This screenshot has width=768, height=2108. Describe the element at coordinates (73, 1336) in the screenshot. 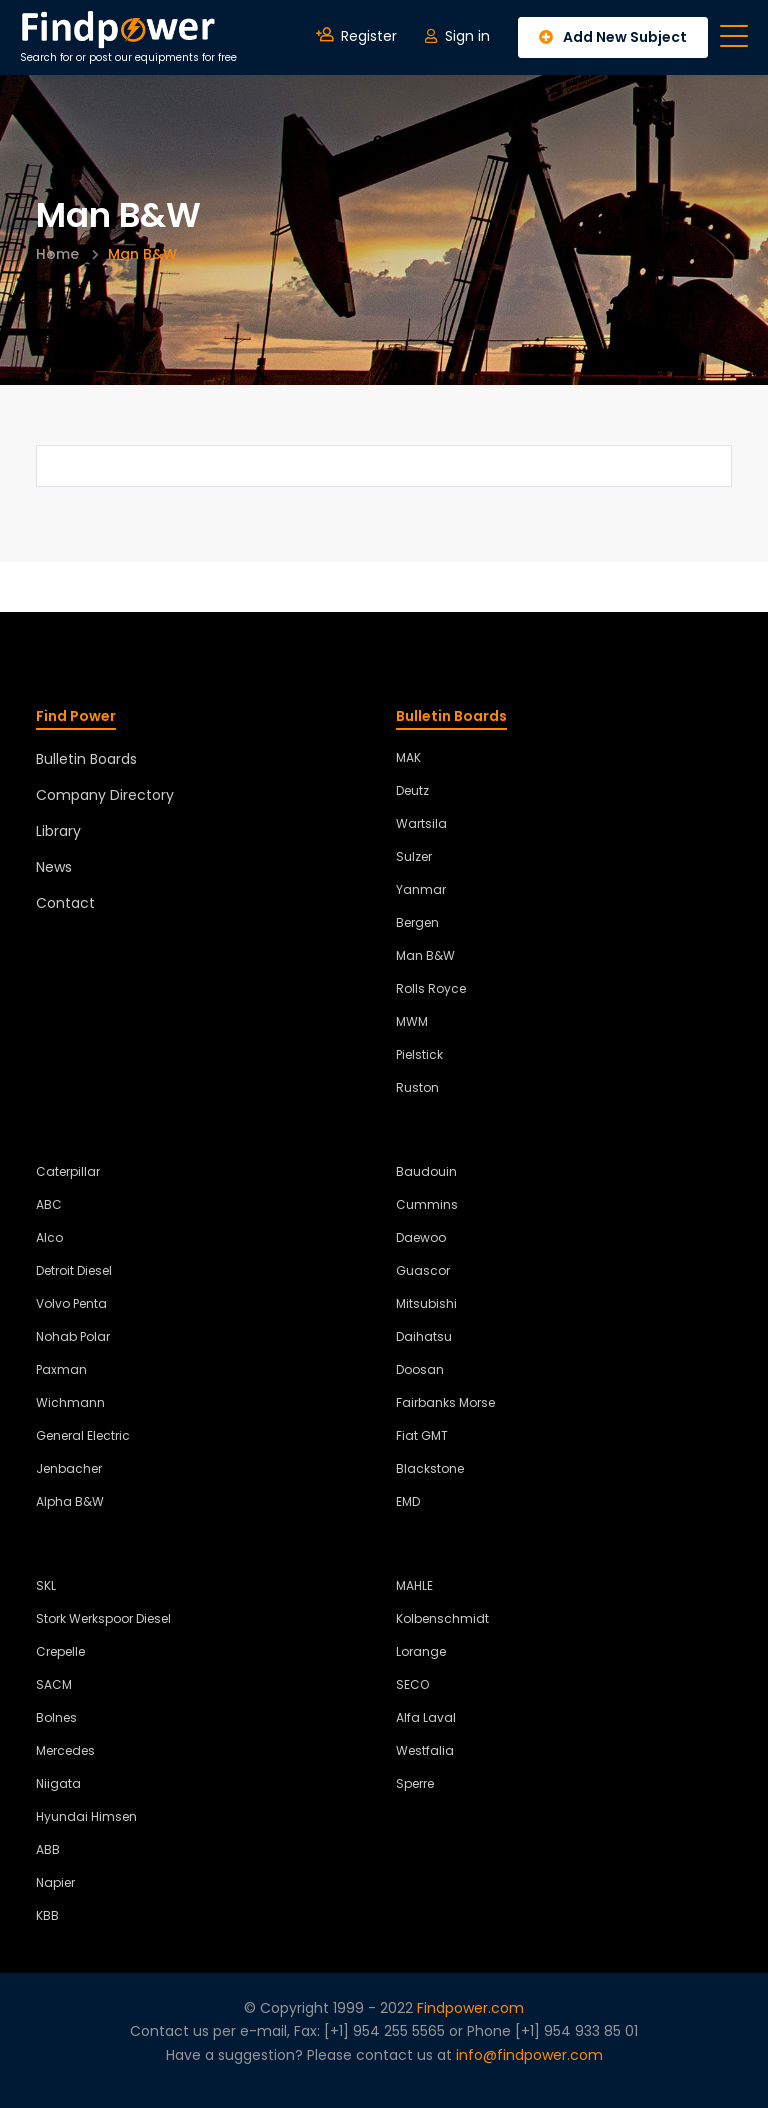

I see `Nohab Polar` at that location.